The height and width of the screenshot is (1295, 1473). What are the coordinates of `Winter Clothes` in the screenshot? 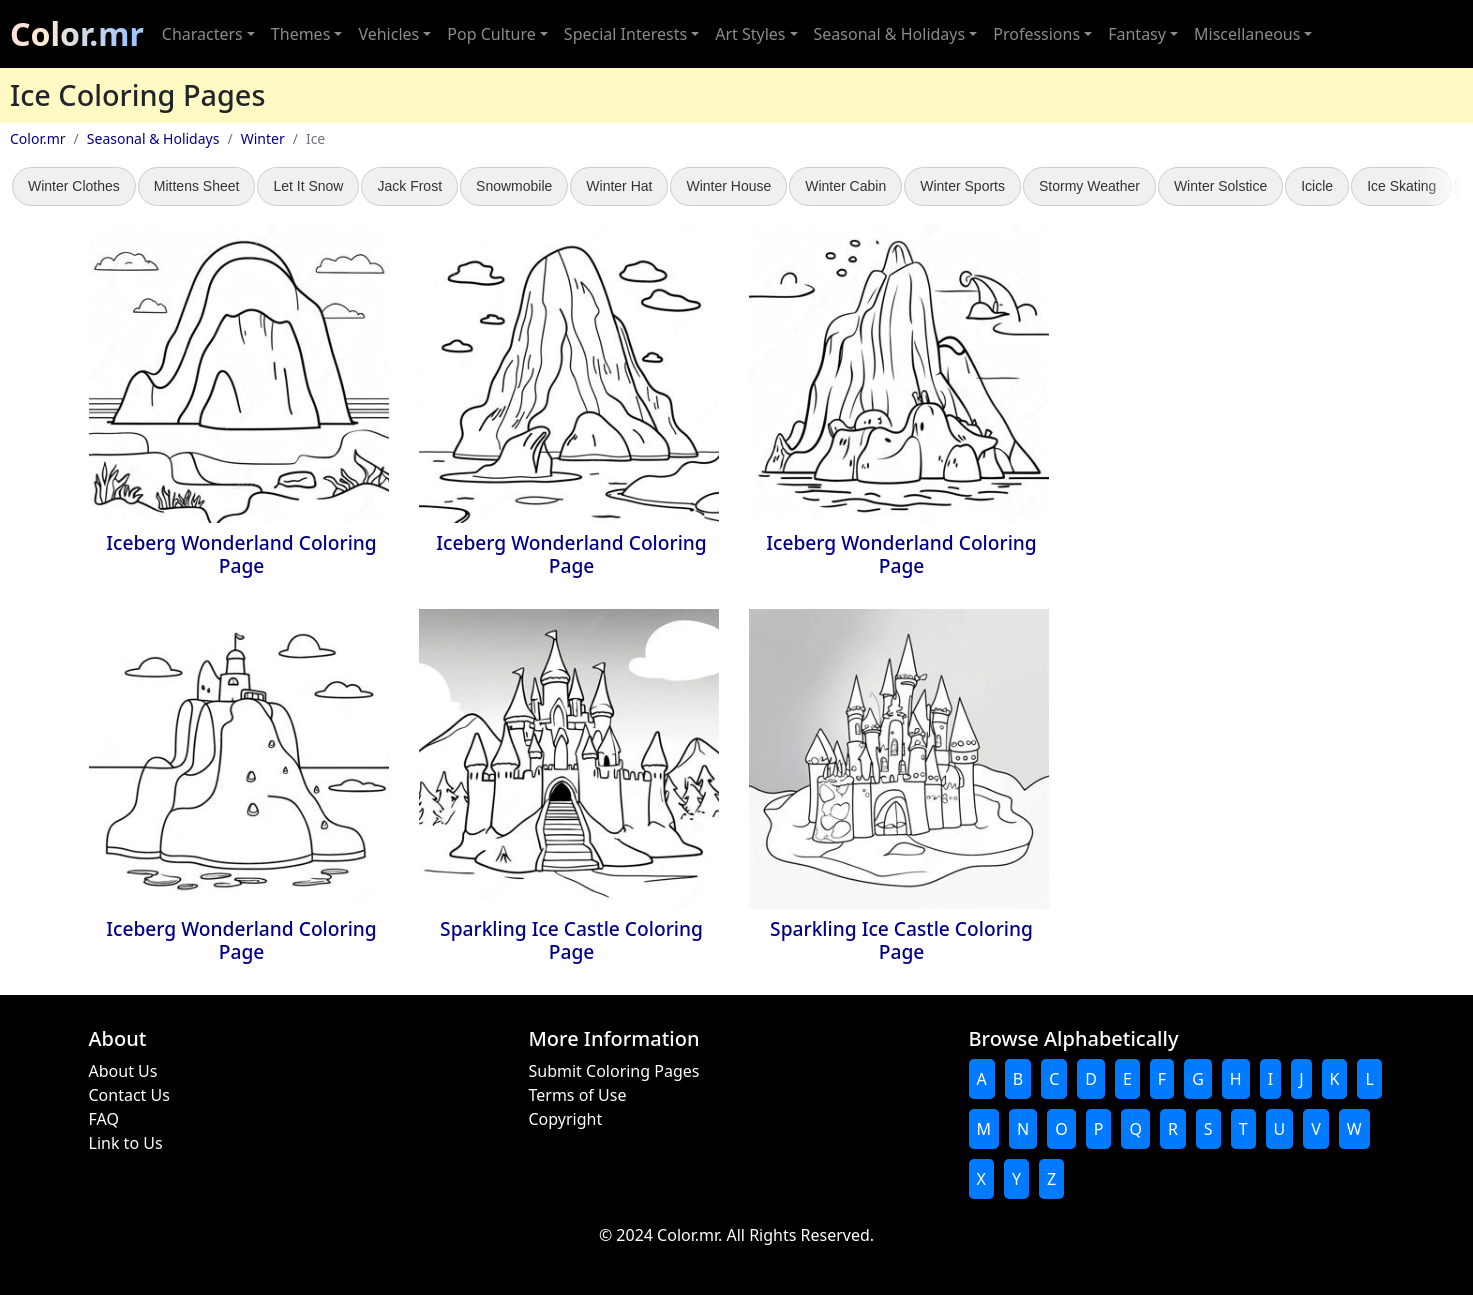 It's located at (74, 186).